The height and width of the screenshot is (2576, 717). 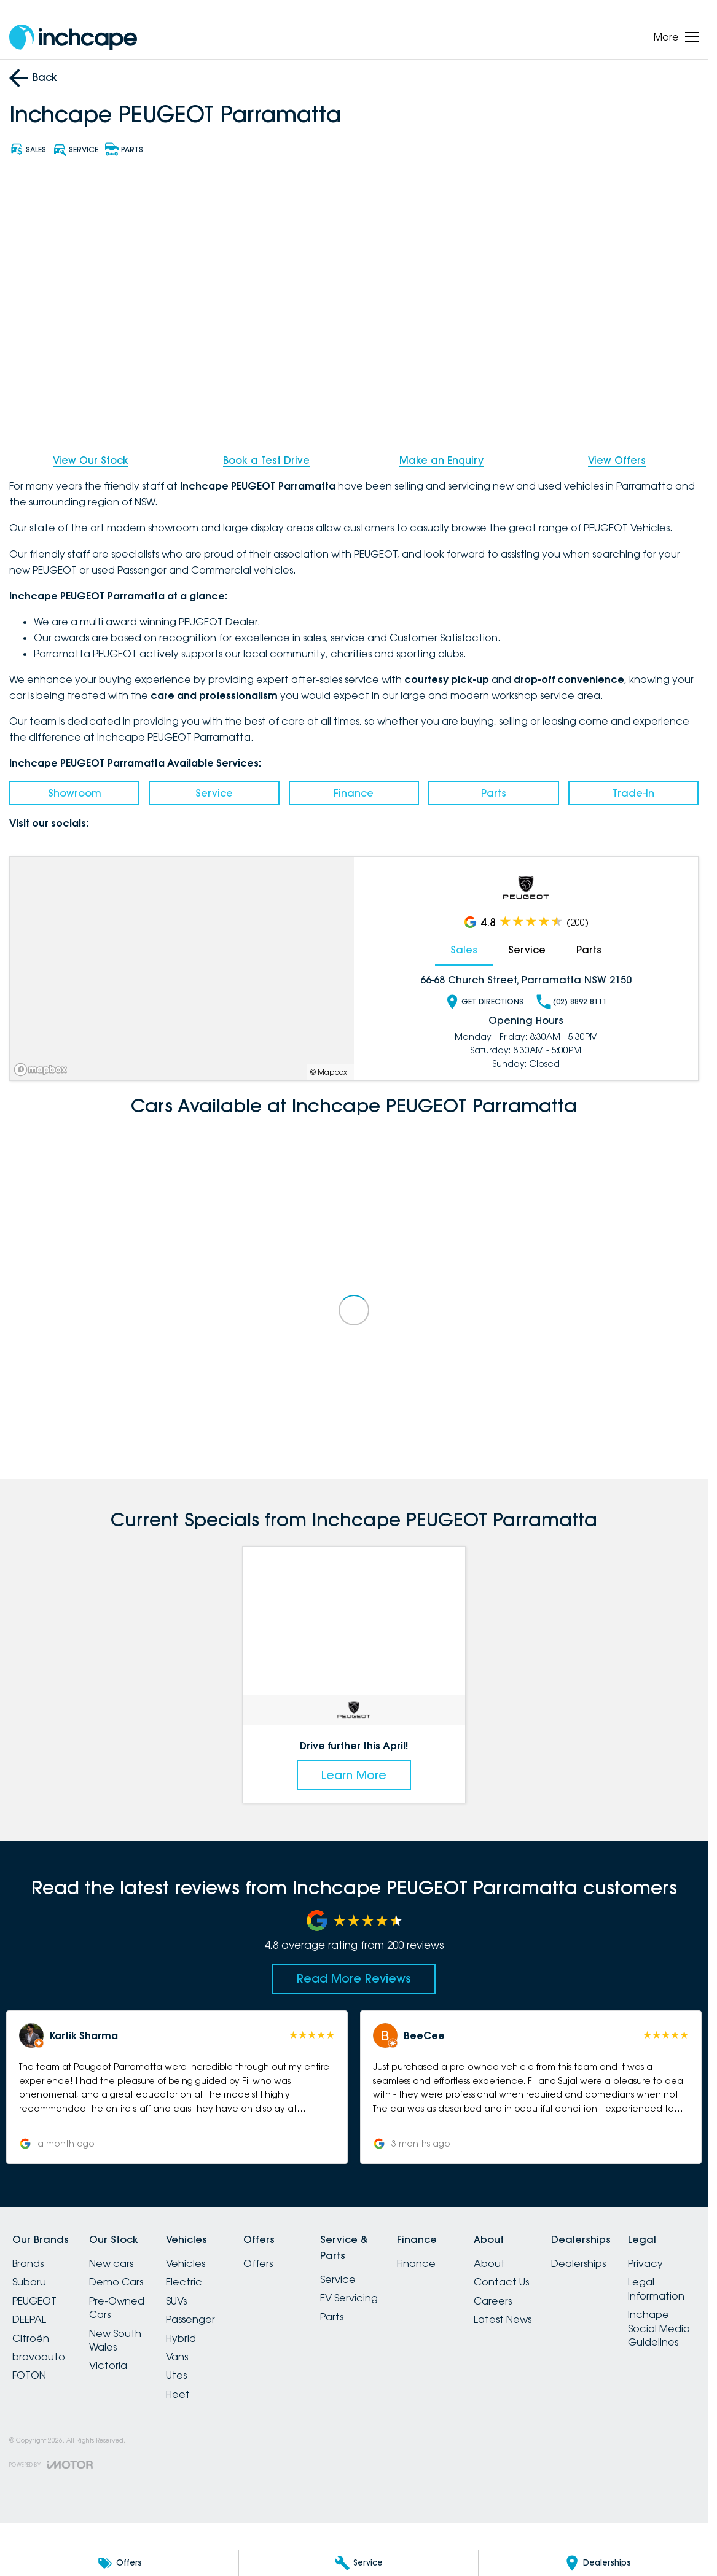 I want to click on Vehicles, so click(x=185, y=2263).